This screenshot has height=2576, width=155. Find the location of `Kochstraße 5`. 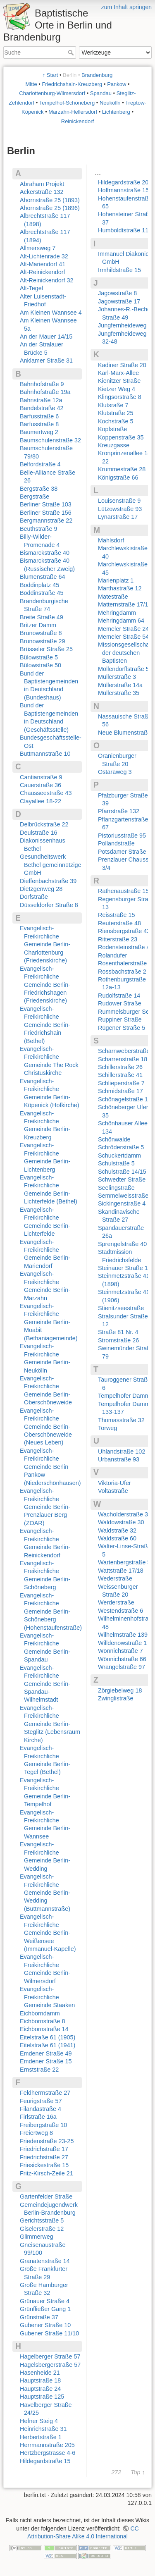

Kochstraße 5 is located at coordinates (116, 421).